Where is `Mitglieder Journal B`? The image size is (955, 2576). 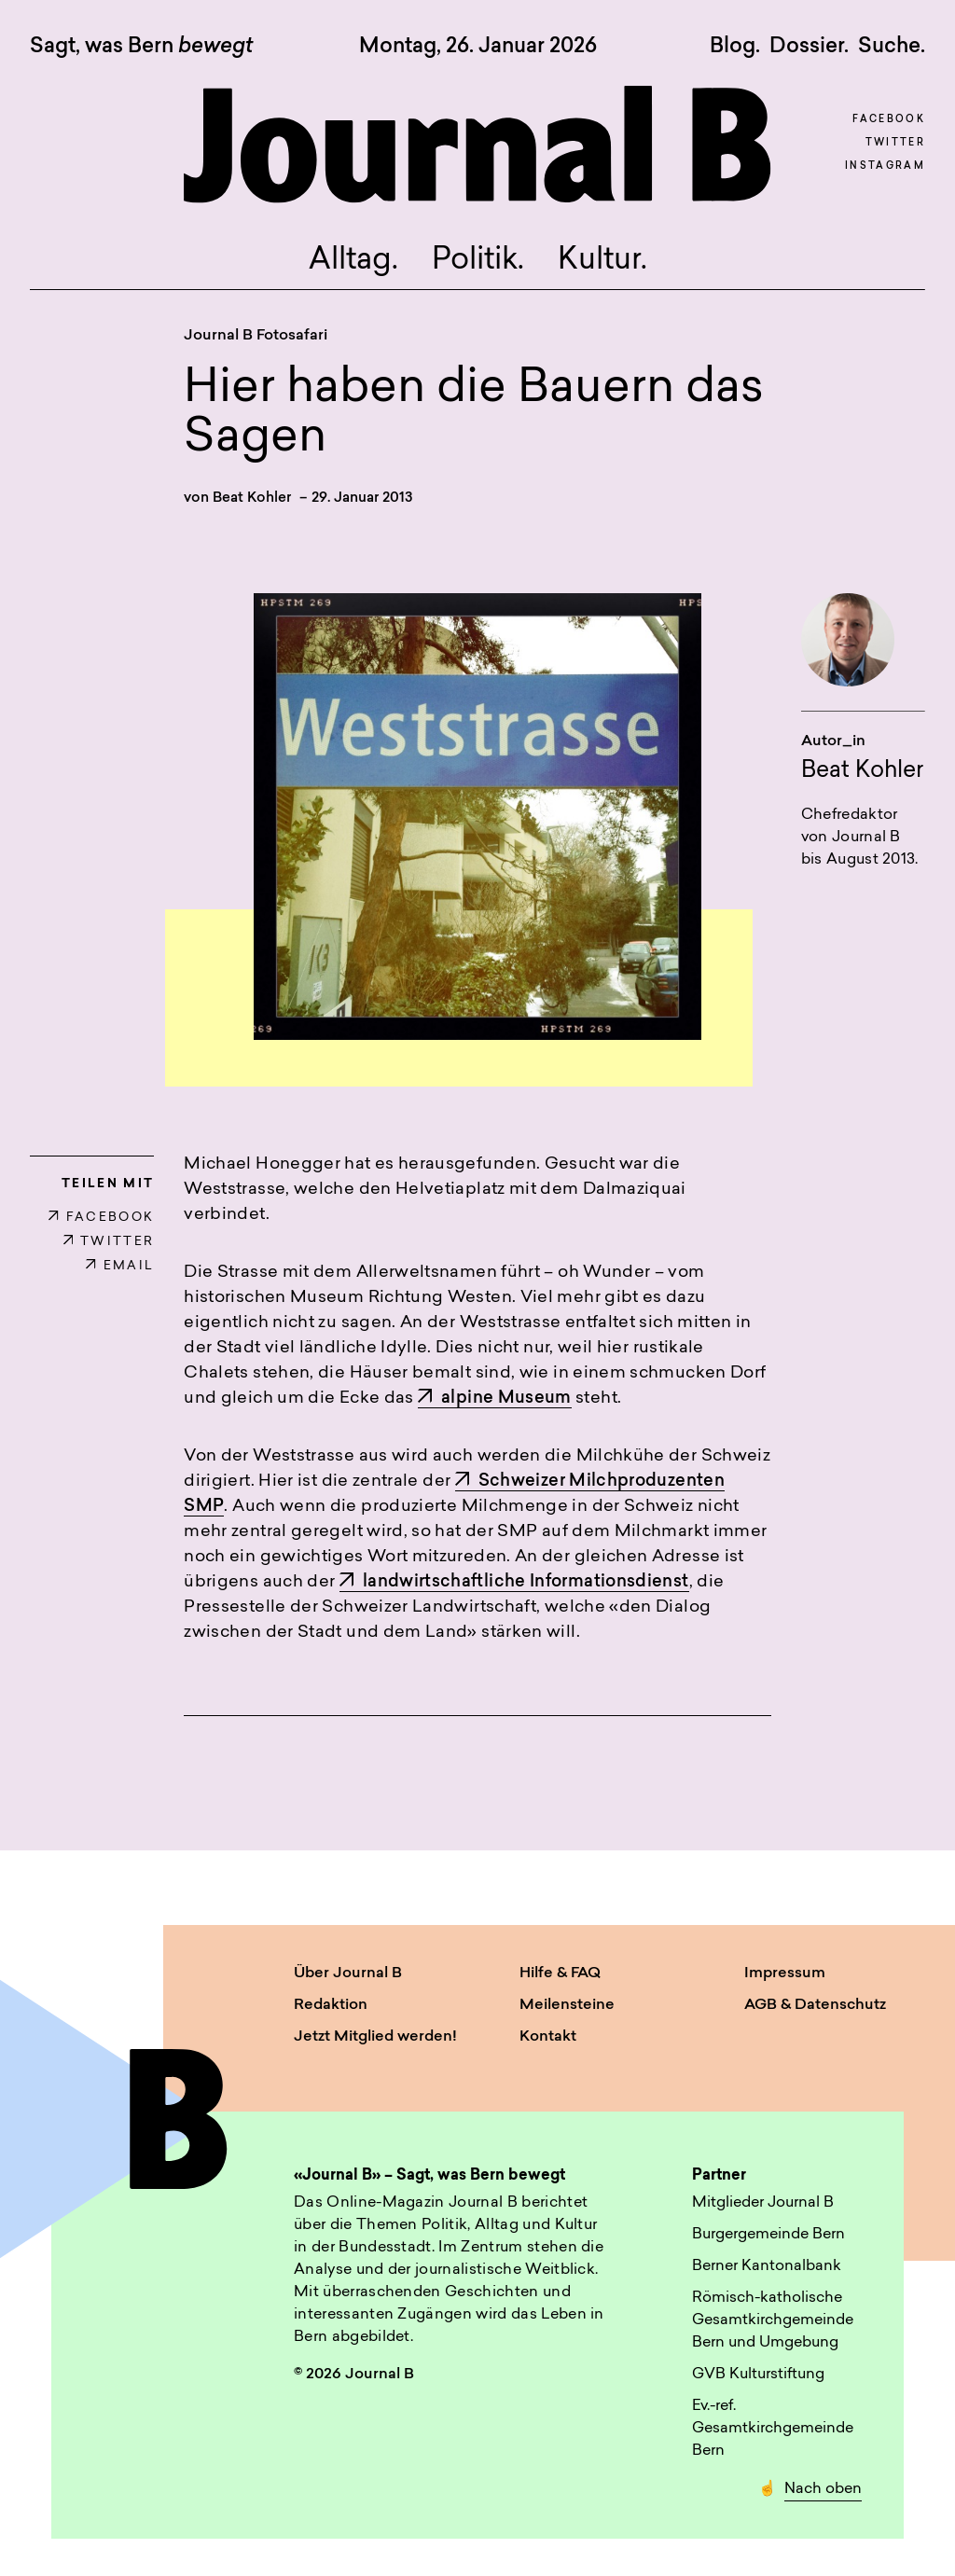
Mitglieder Journal B is located at coordinates (763, 2202).